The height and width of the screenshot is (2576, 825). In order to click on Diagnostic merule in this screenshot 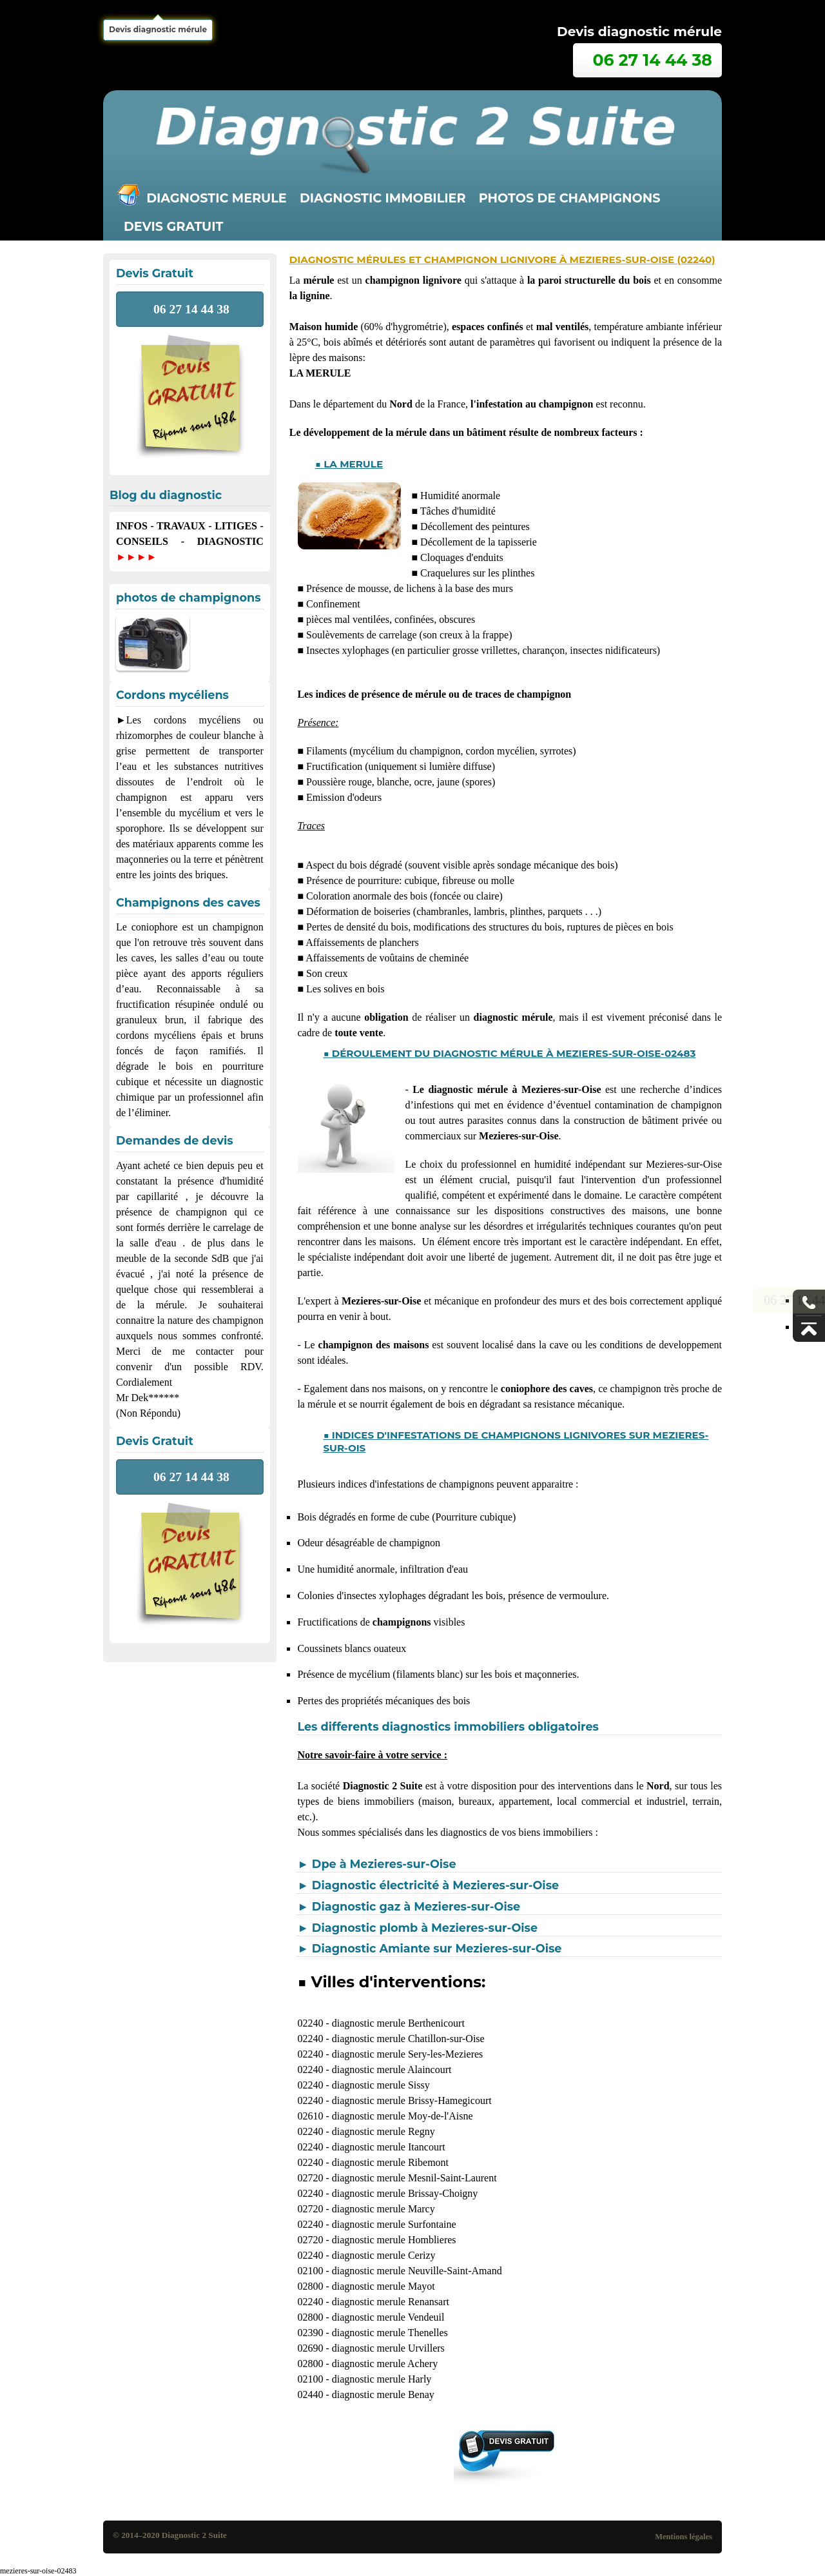, I will do `click(216, 198)`.